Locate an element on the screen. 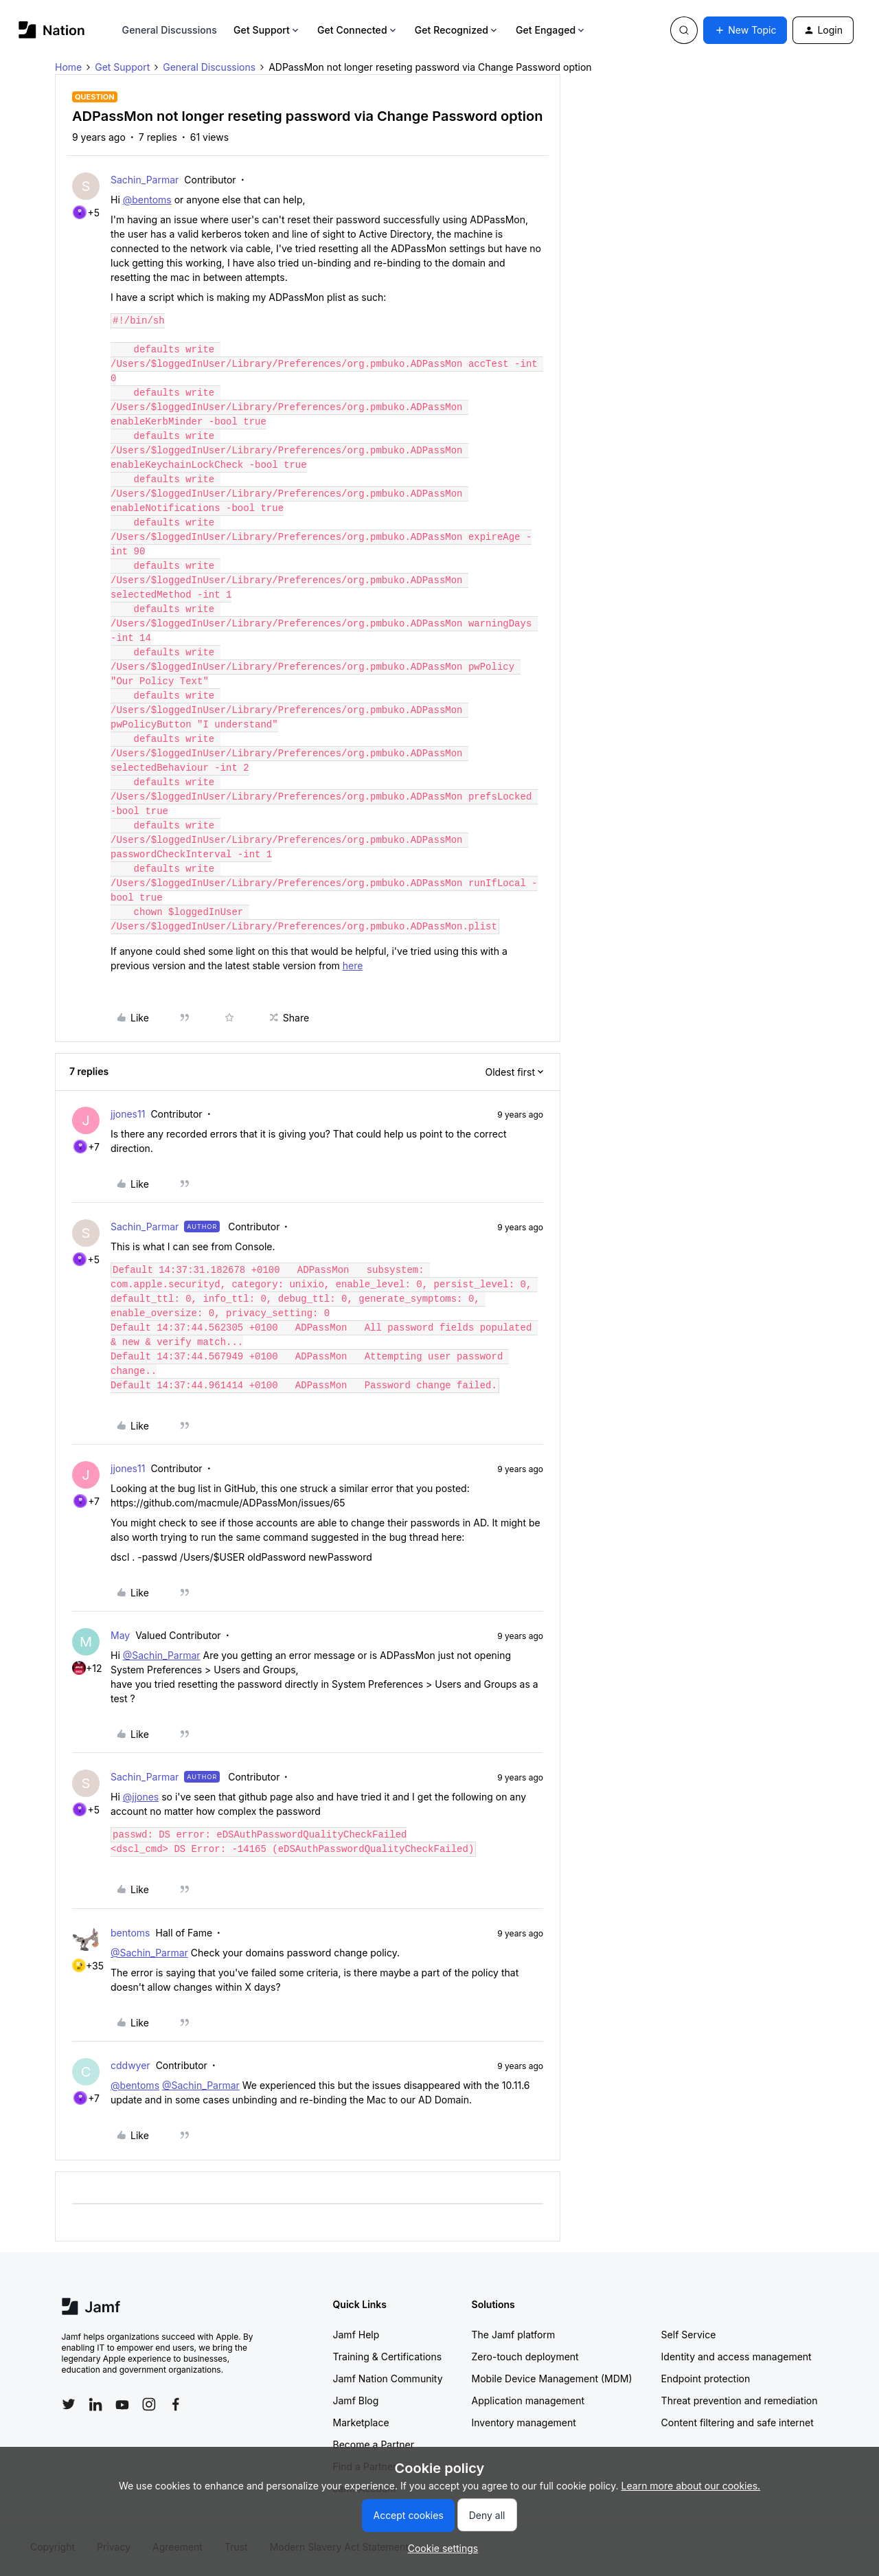 The width and height of the screenshot is (879, 2576). Zero-touch deployment is located at coordinates (525, 2356).